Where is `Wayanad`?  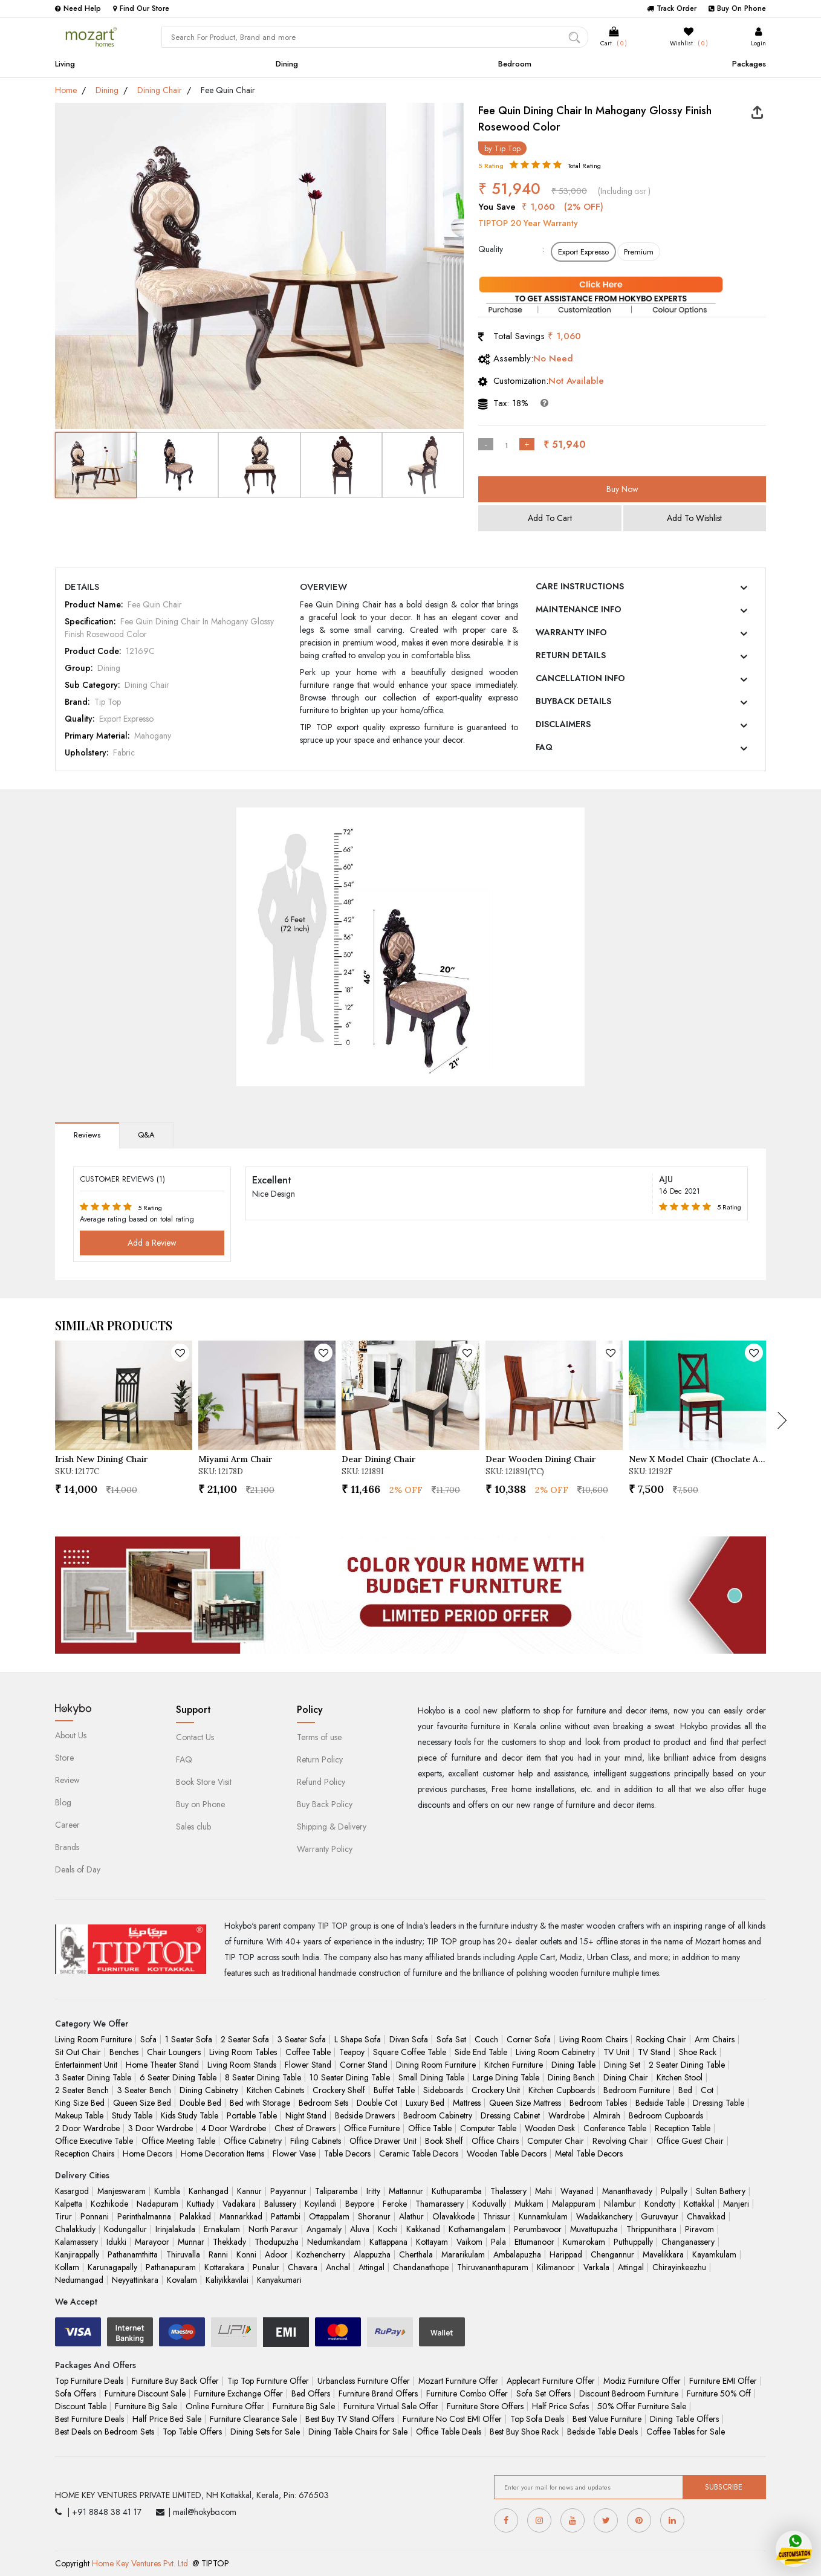 Wayanad is located at coordinates (577, 2191).